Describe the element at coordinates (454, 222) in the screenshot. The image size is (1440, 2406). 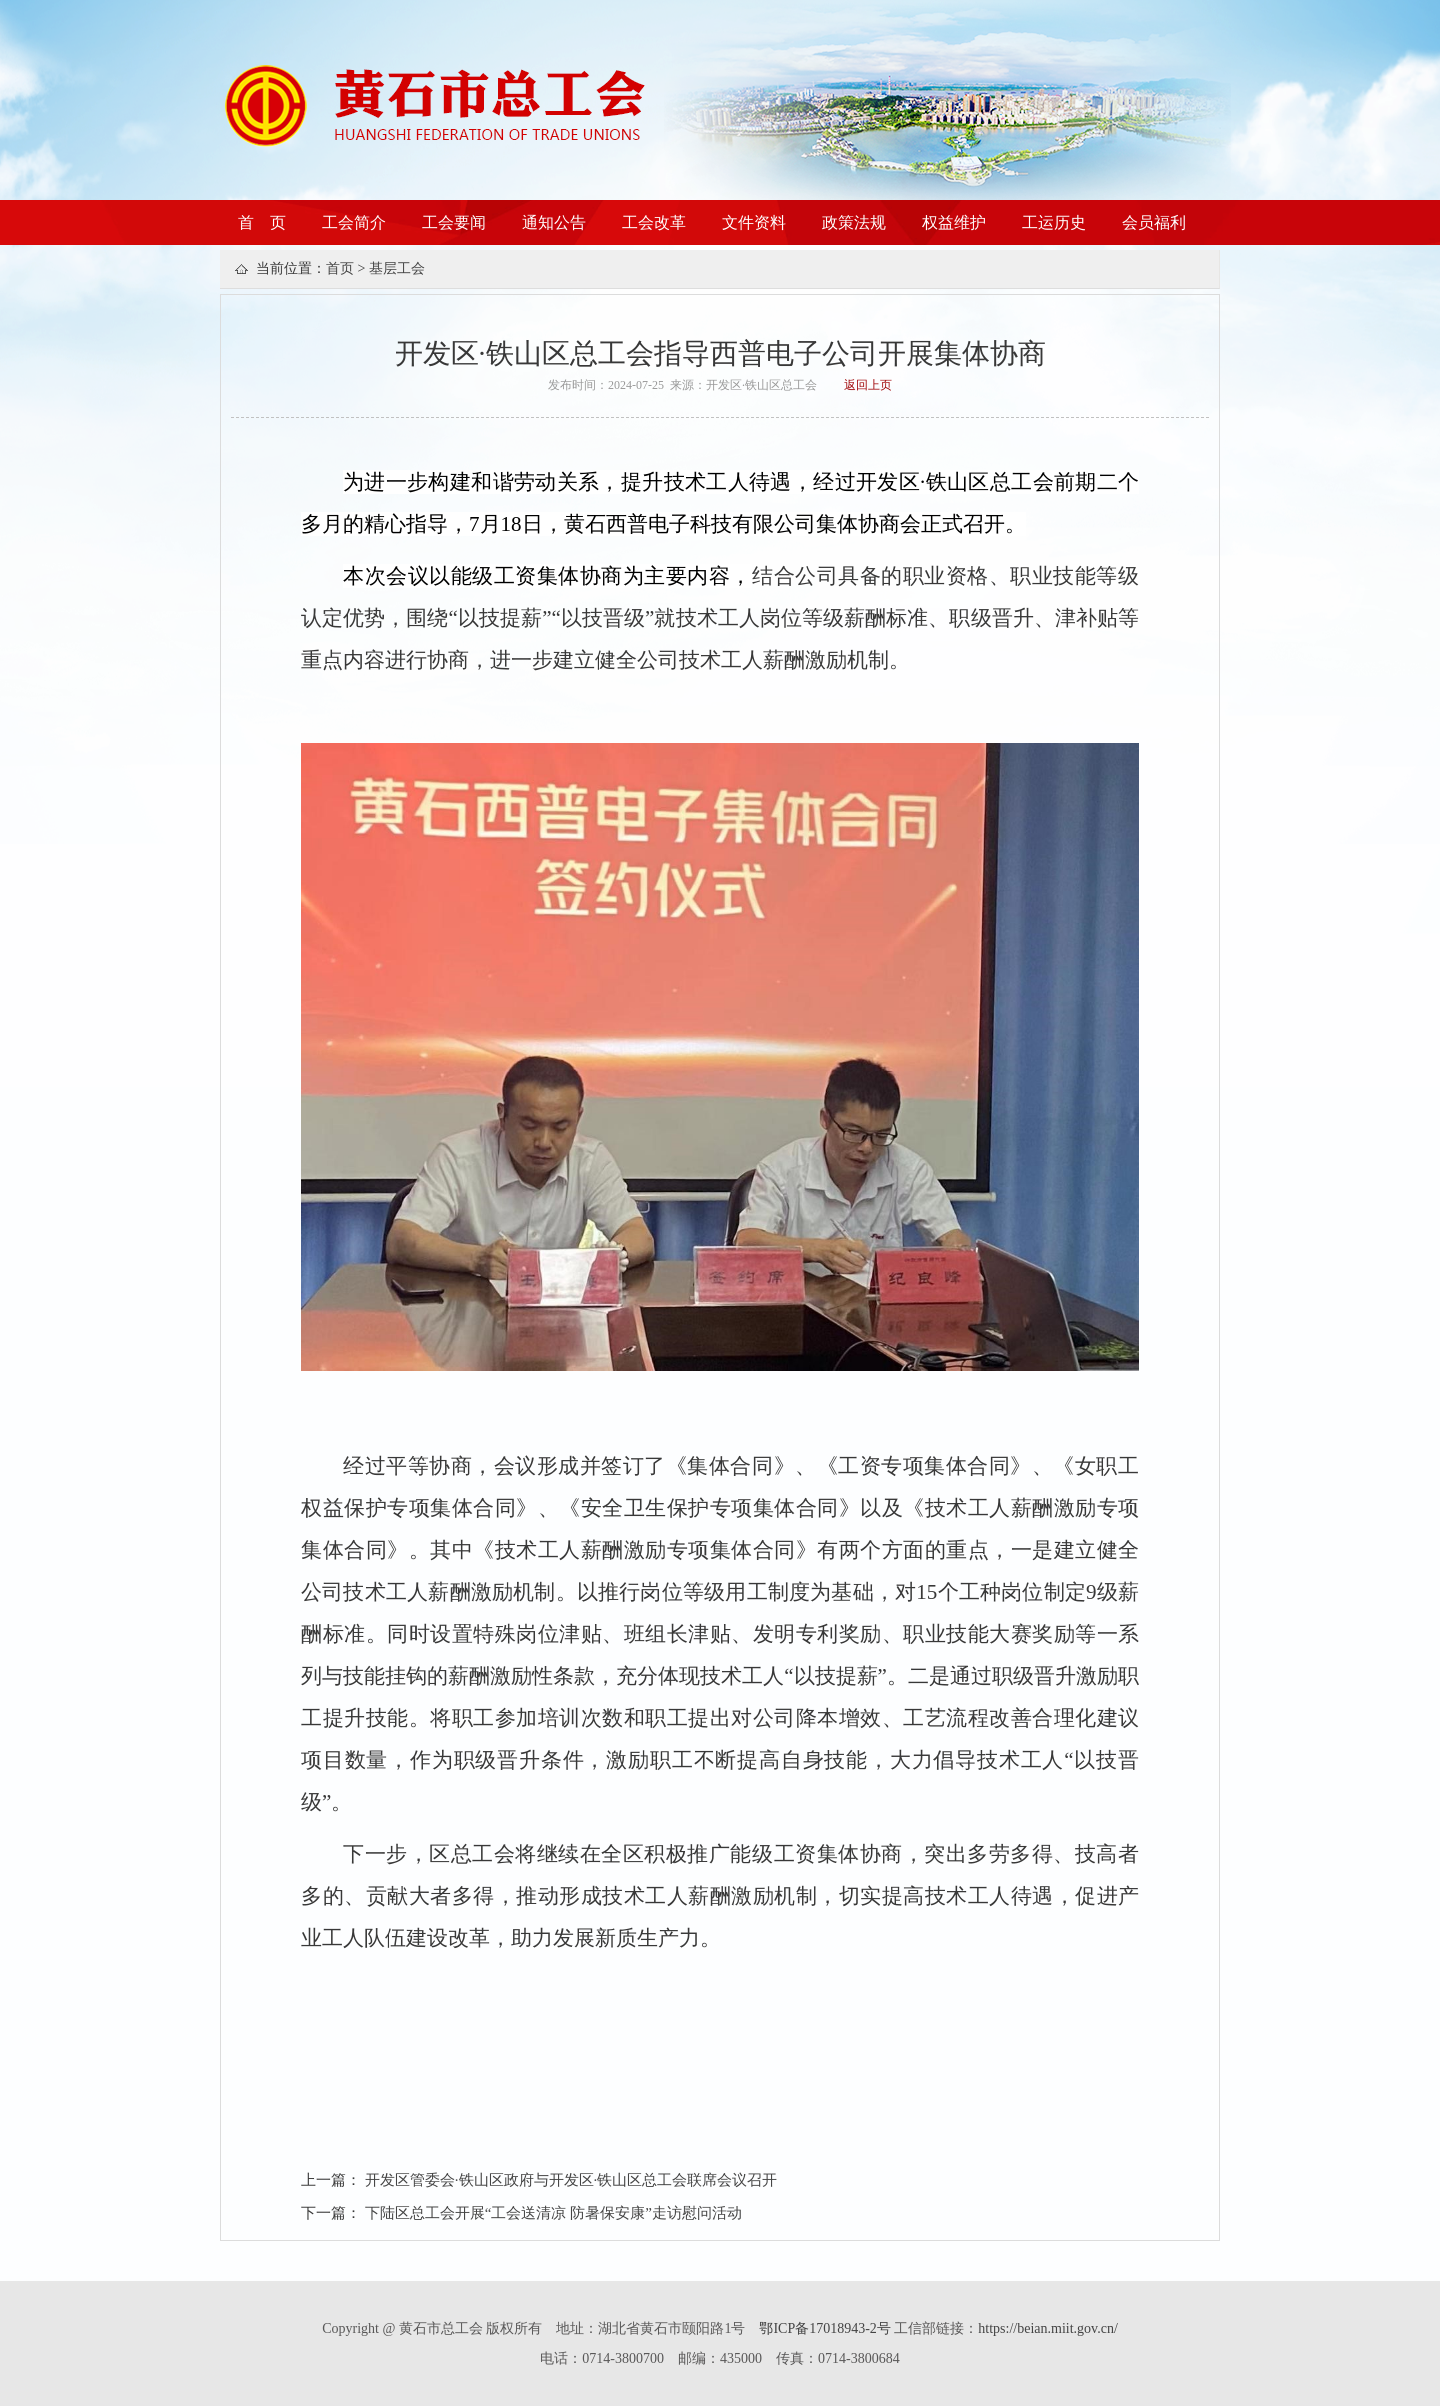
I see `工会要闻` at that location.